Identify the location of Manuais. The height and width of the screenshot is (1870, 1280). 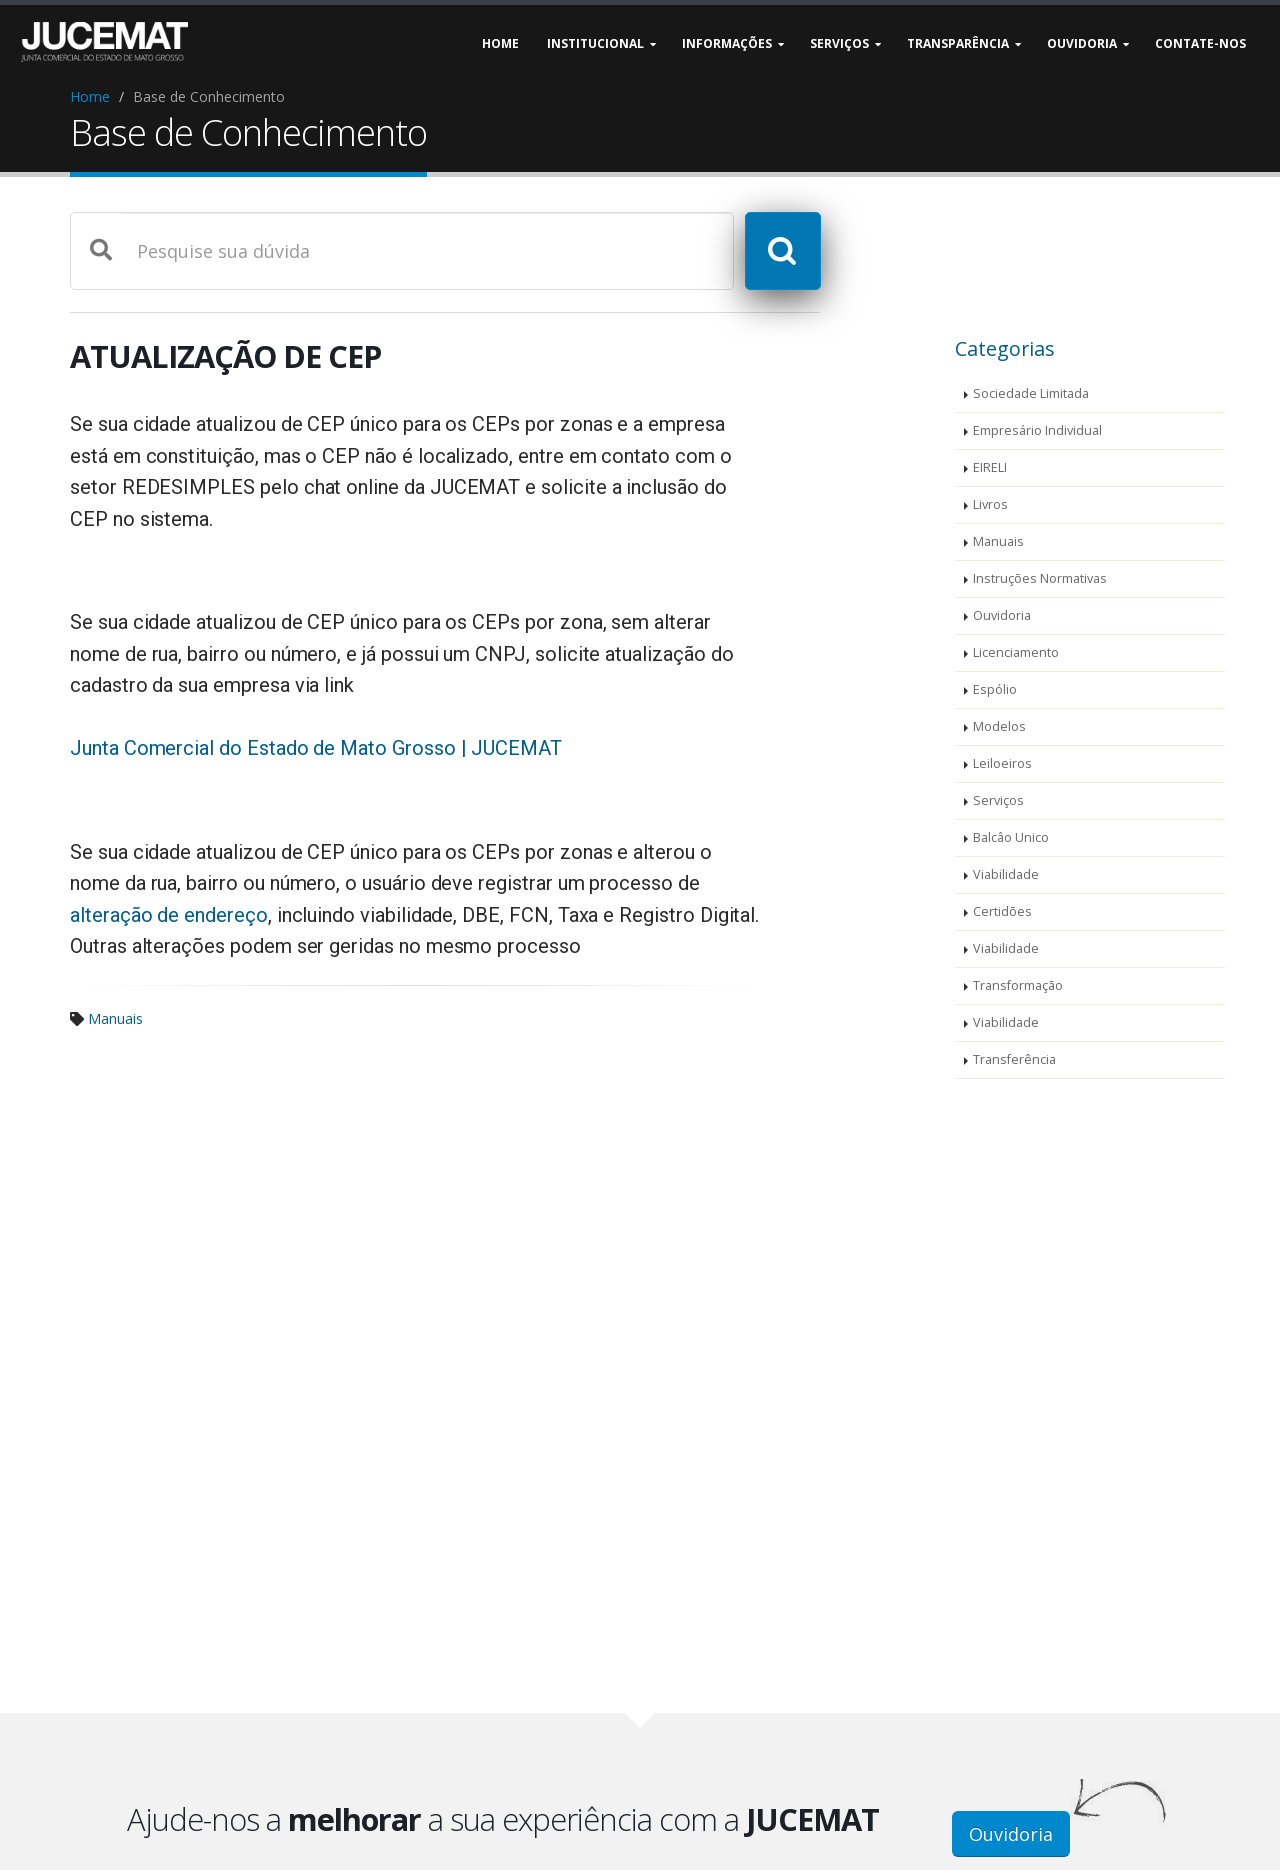
(115, 1018).